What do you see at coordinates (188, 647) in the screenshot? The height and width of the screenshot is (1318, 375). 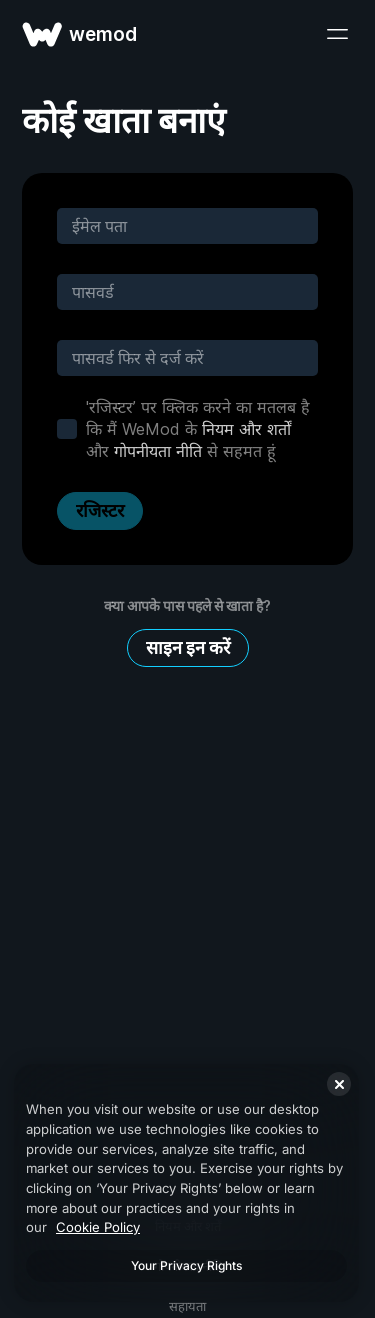 I see `साइन इन करें` at bounding box center [188, 647].